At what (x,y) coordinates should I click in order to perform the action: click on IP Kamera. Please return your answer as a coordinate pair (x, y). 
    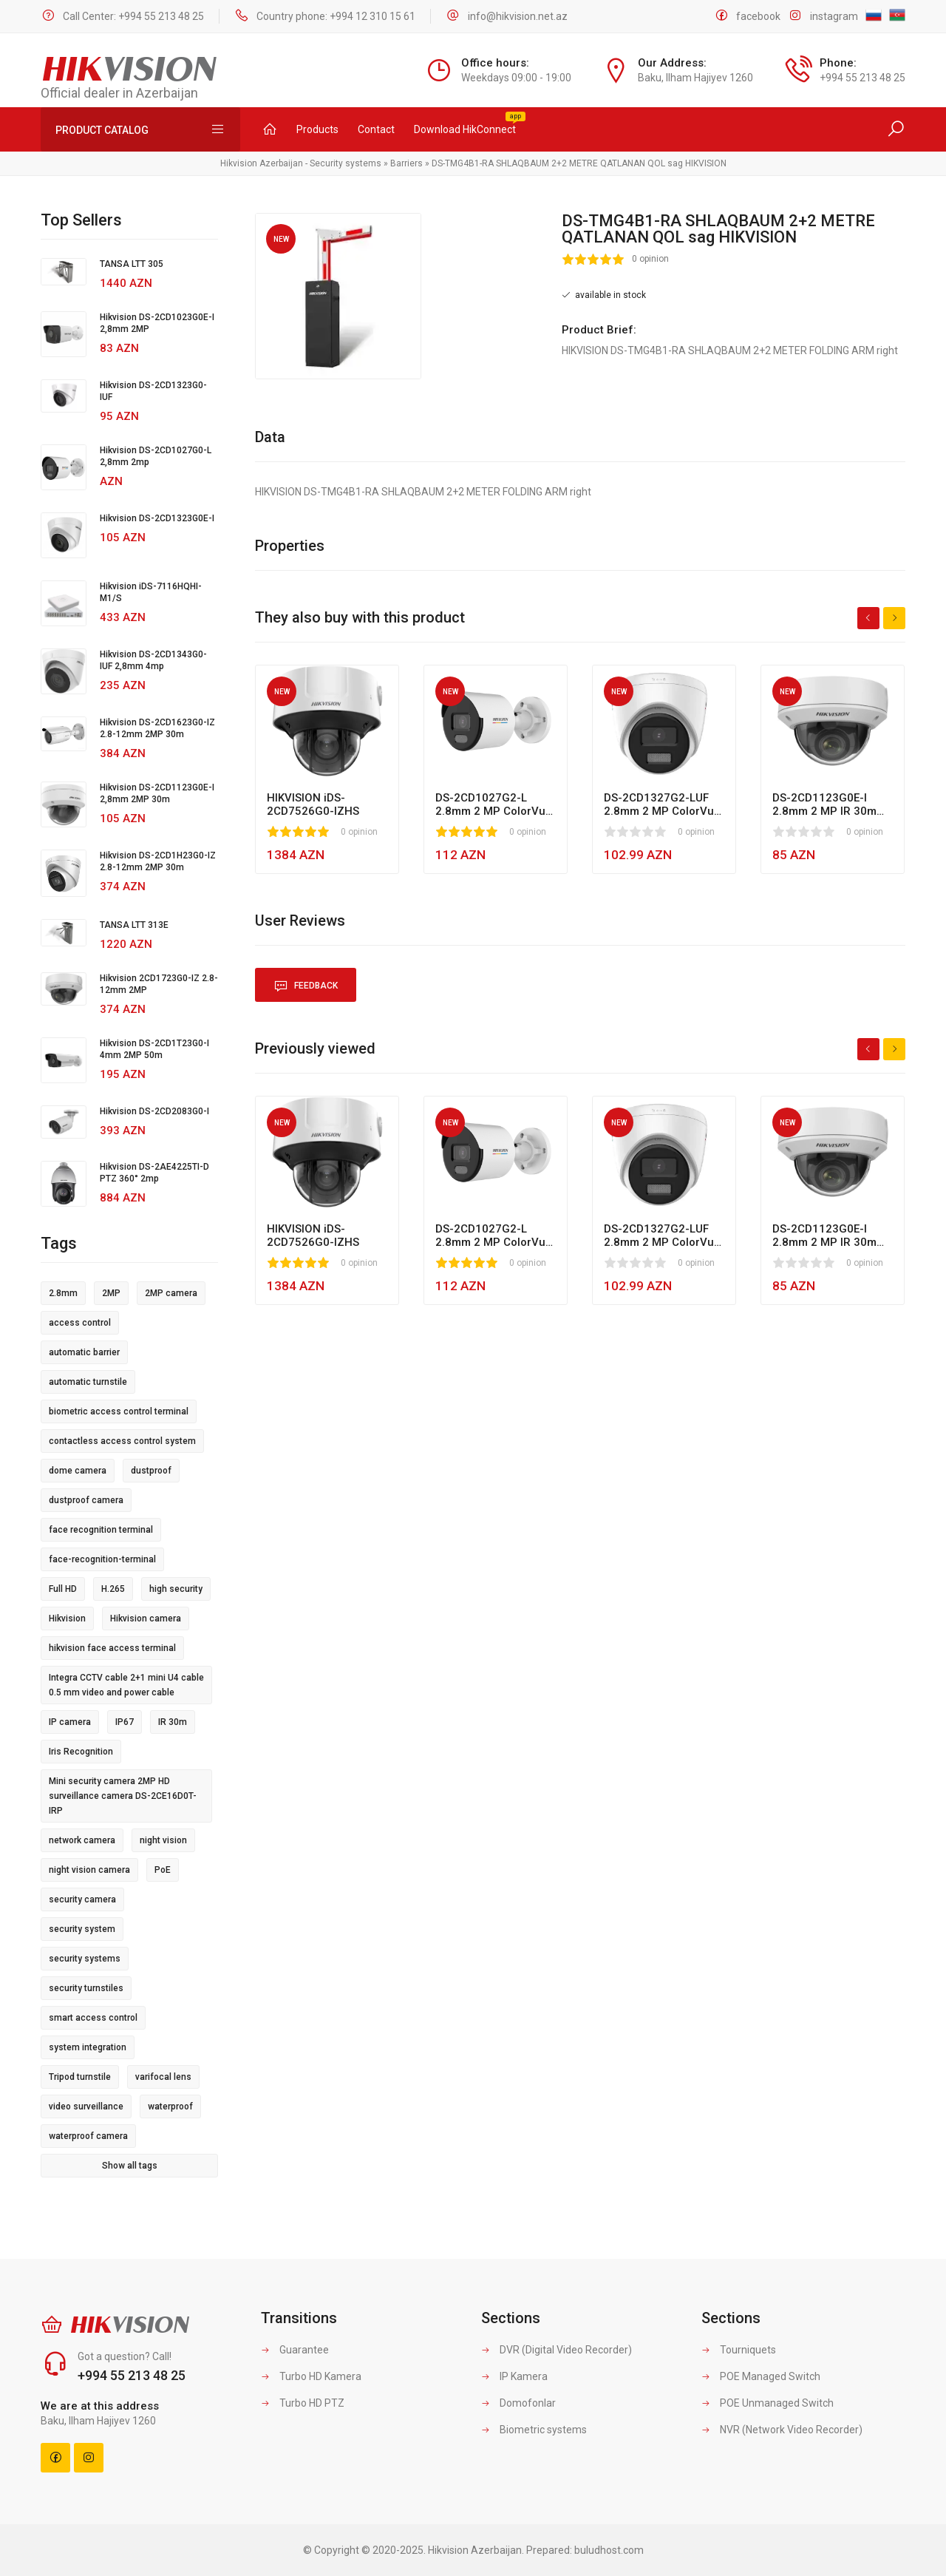
    Looking at the image, I should click on (514, 2376).